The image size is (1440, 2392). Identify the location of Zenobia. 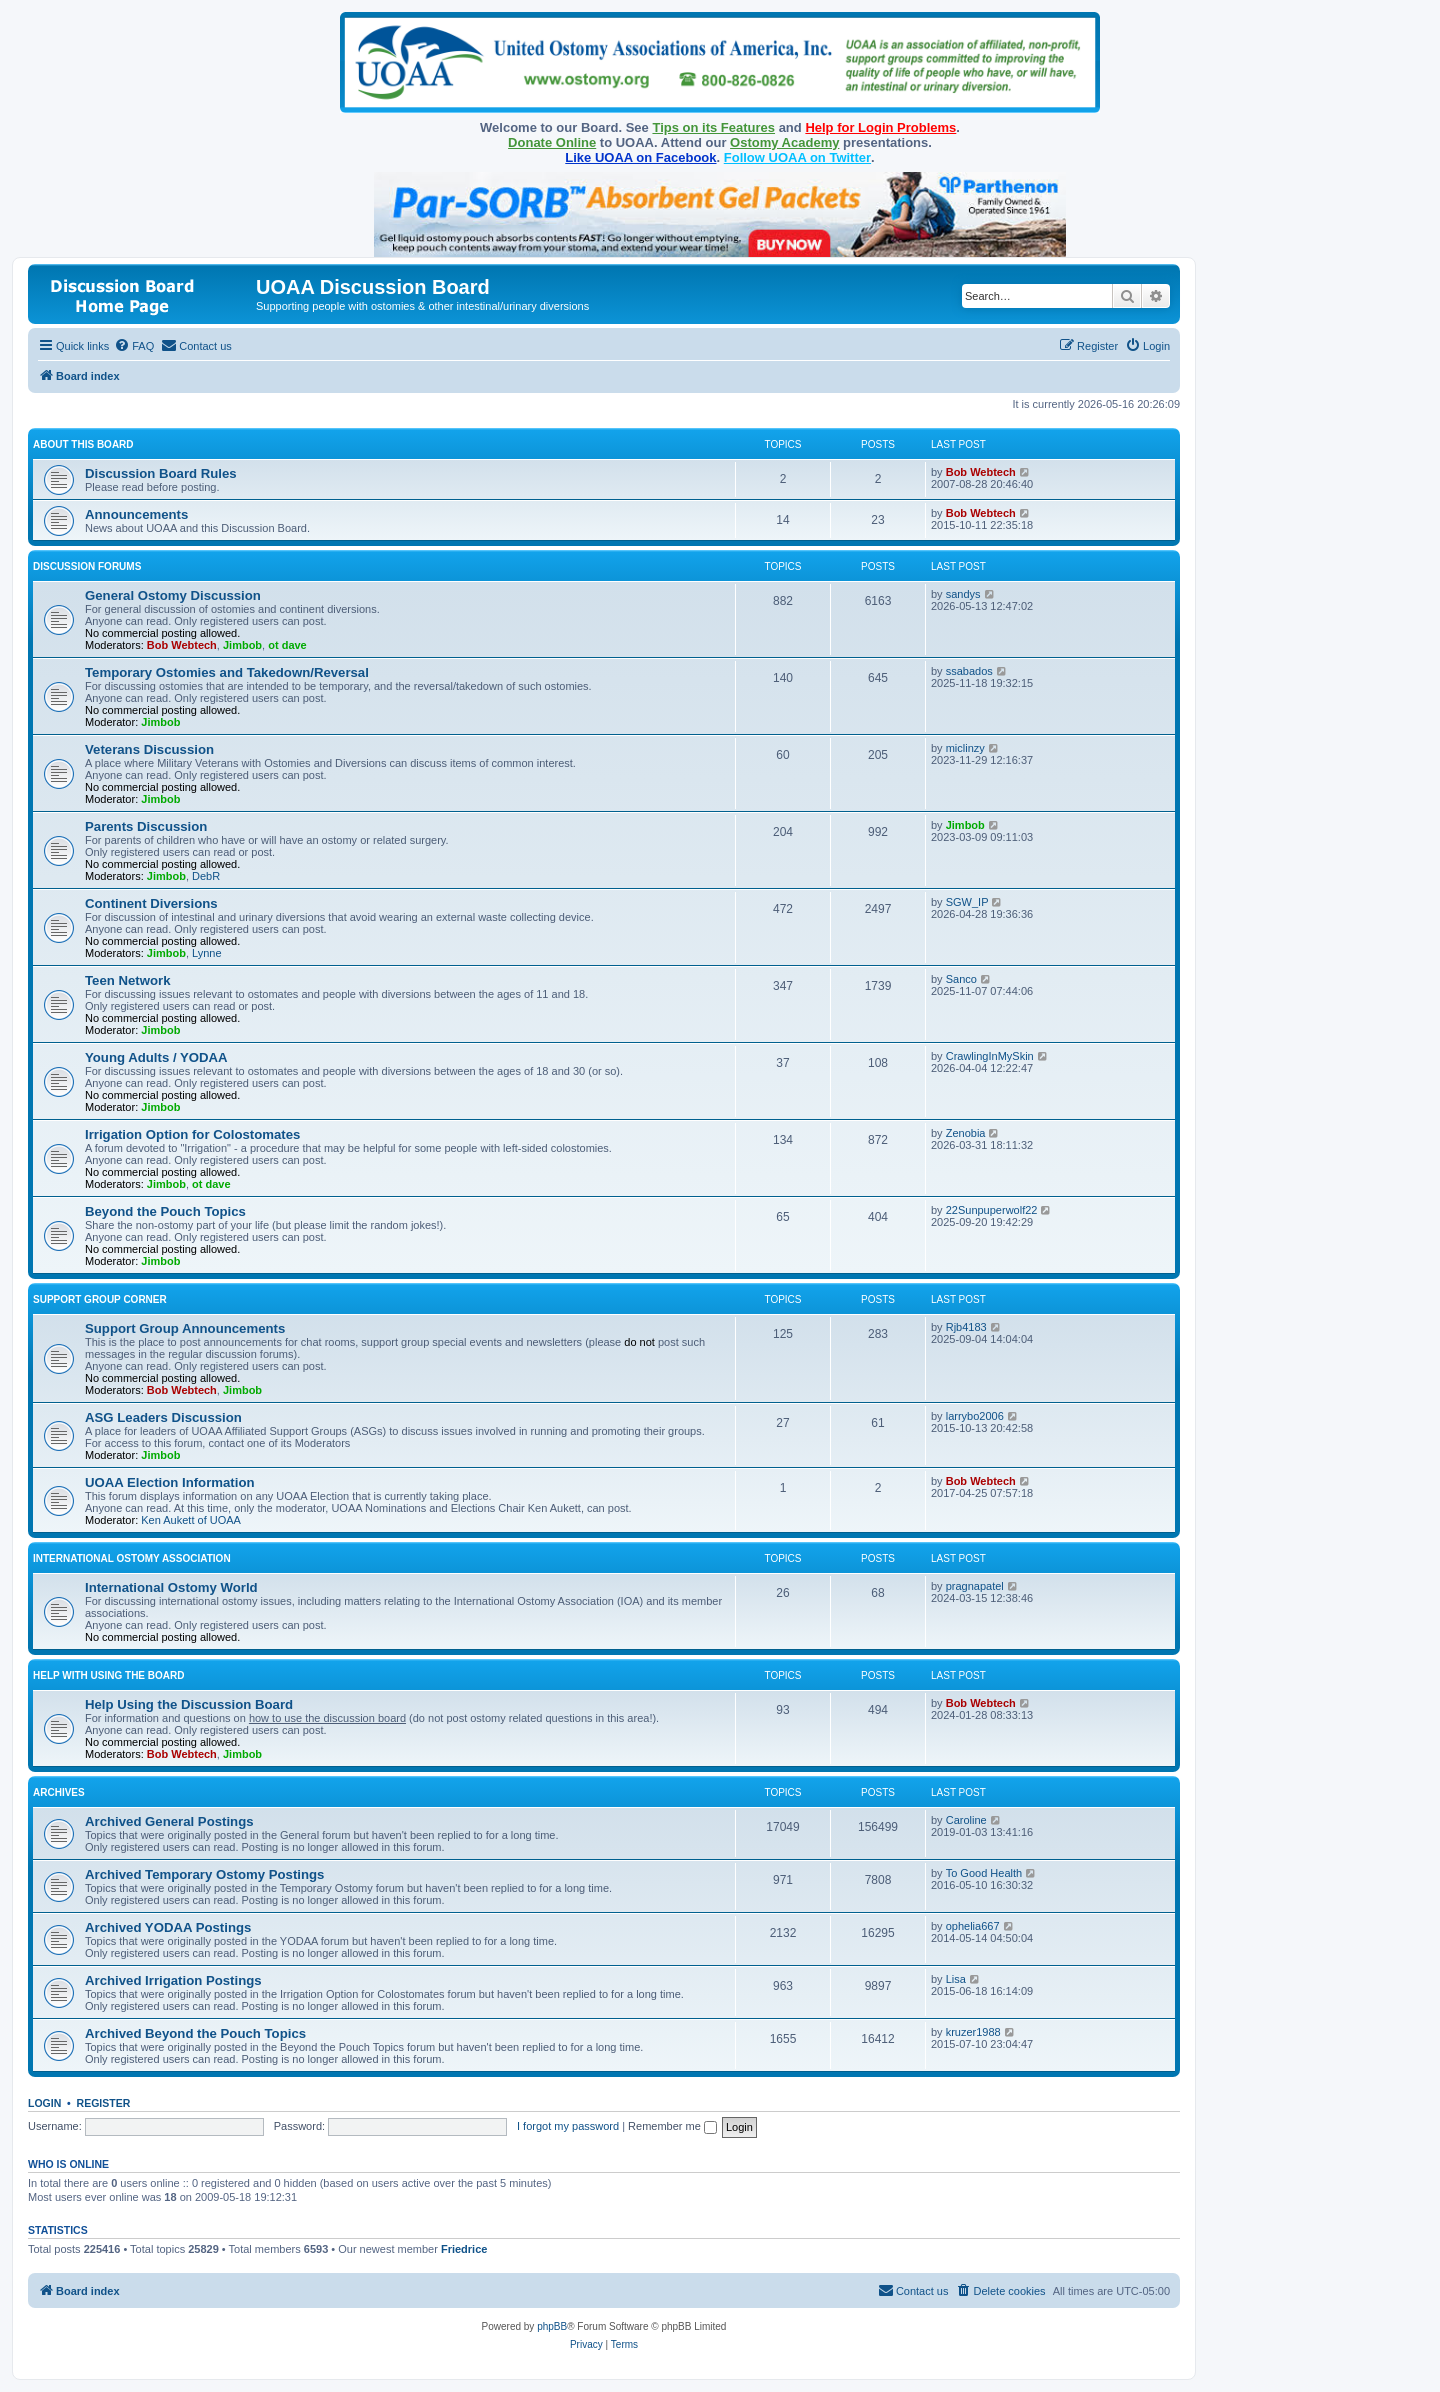
(966, 1133).